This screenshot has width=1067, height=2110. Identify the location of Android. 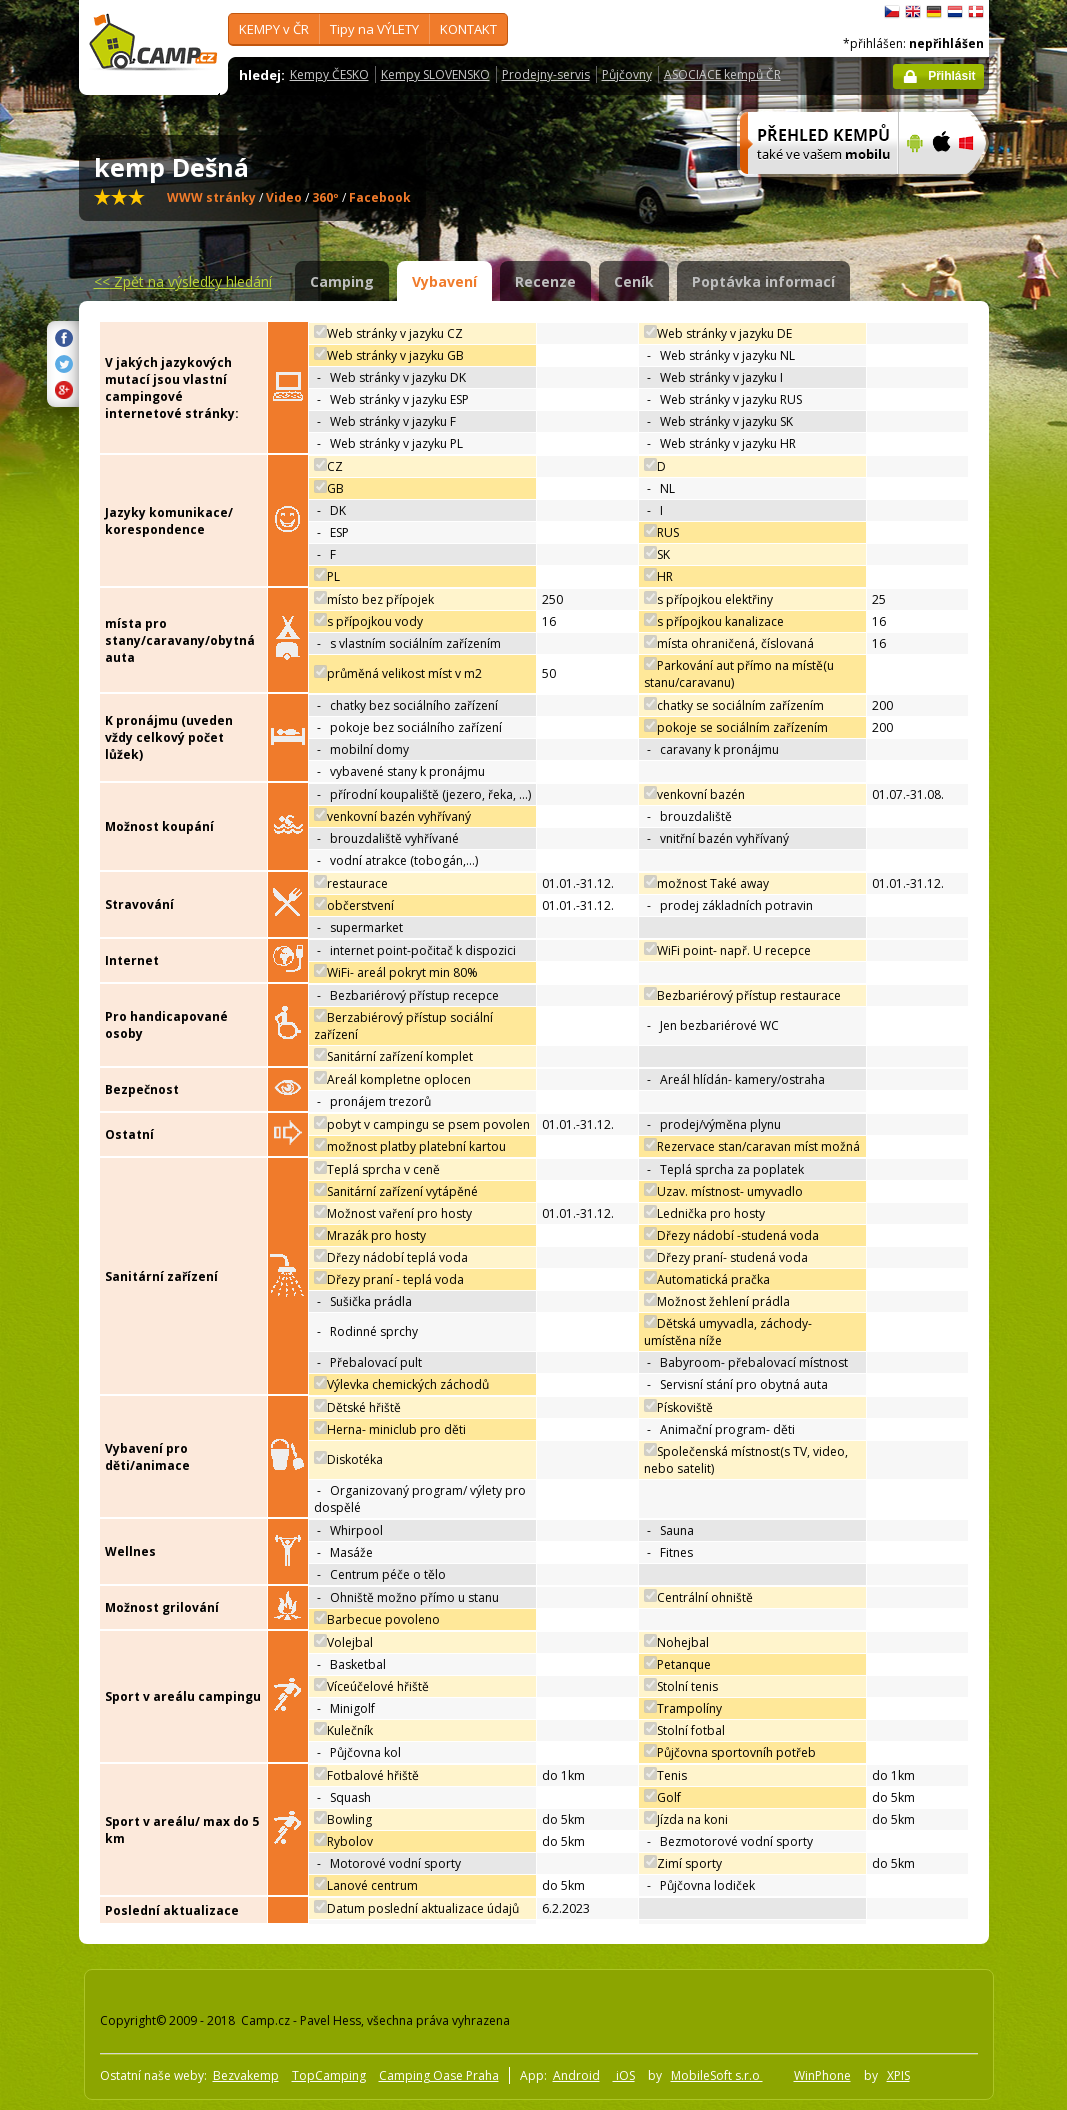
(576, 2075).